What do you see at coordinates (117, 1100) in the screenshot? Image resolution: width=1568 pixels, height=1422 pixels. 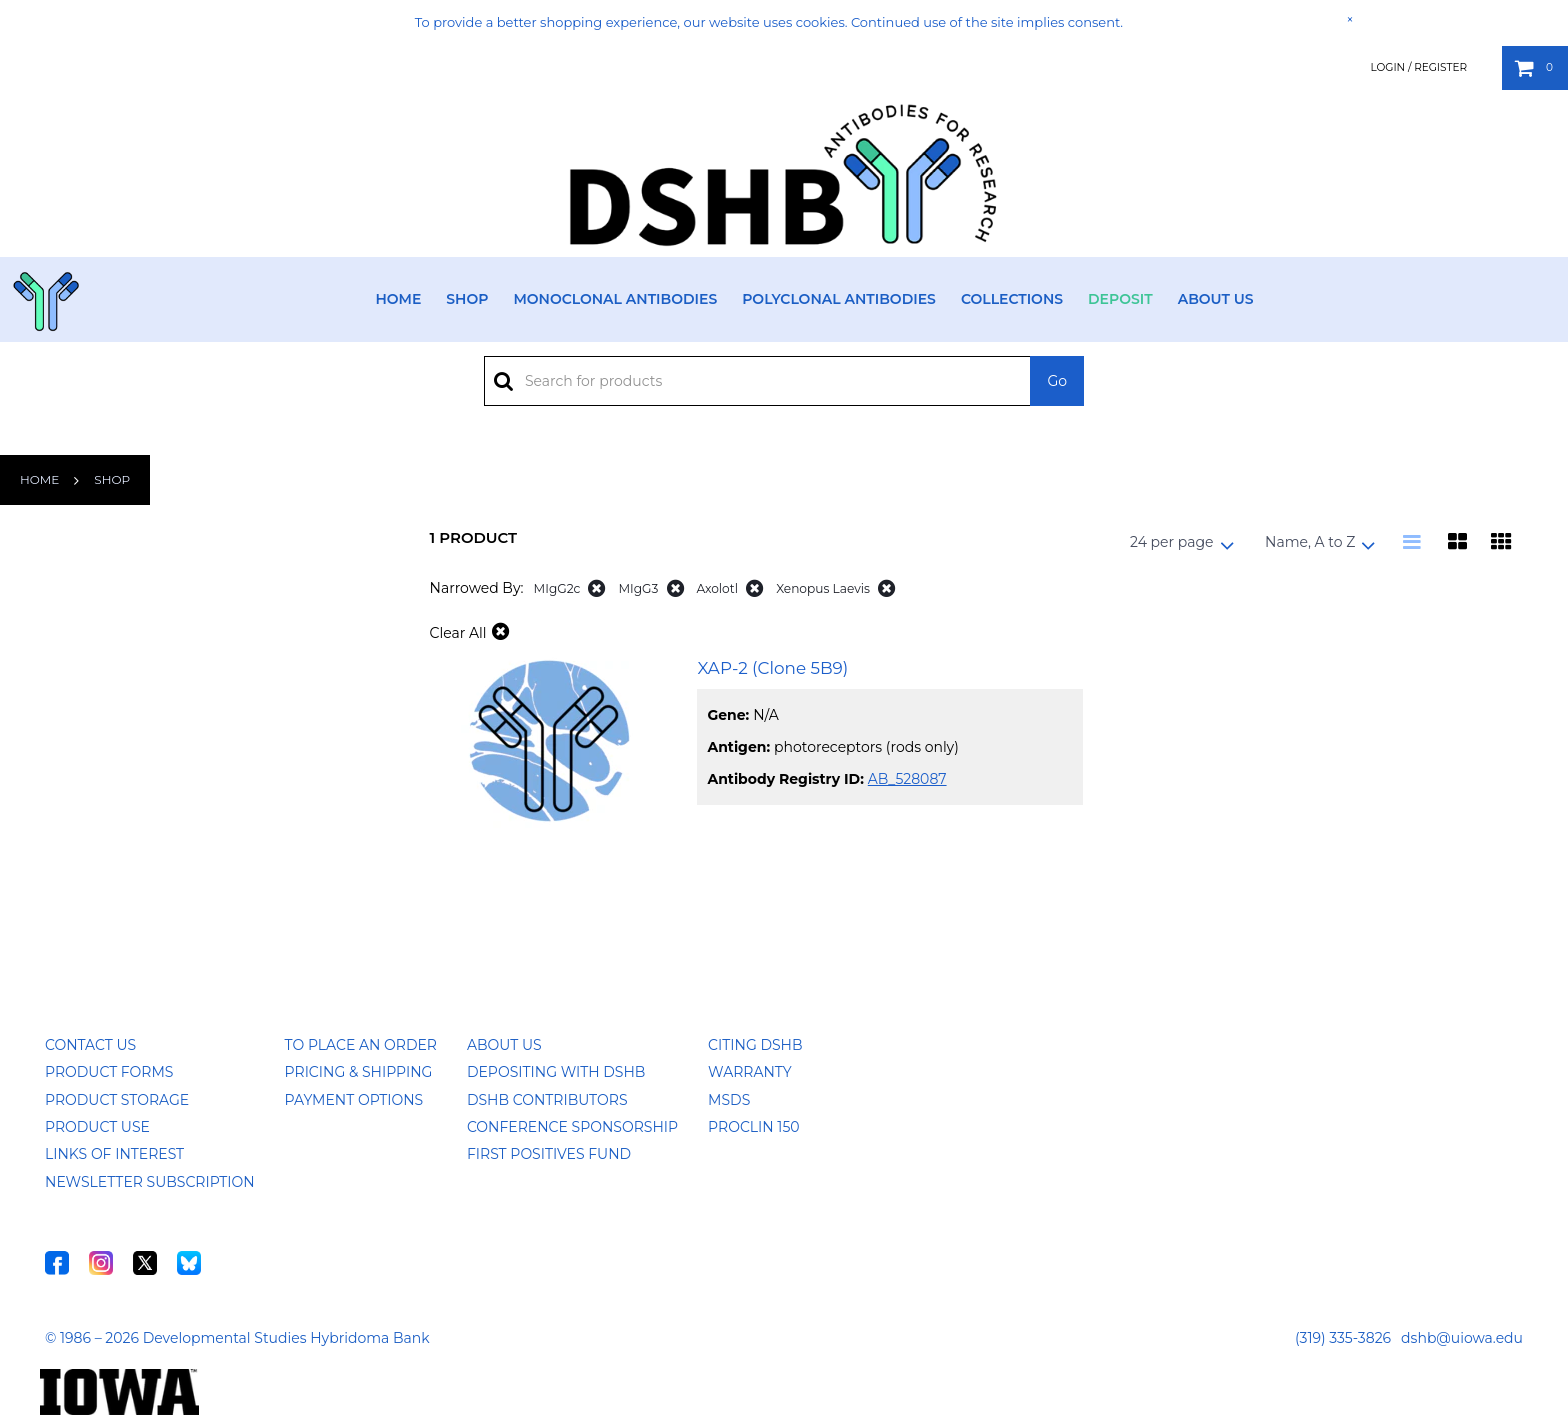 I see `Product Storage` at bounding box center [117, 1100].